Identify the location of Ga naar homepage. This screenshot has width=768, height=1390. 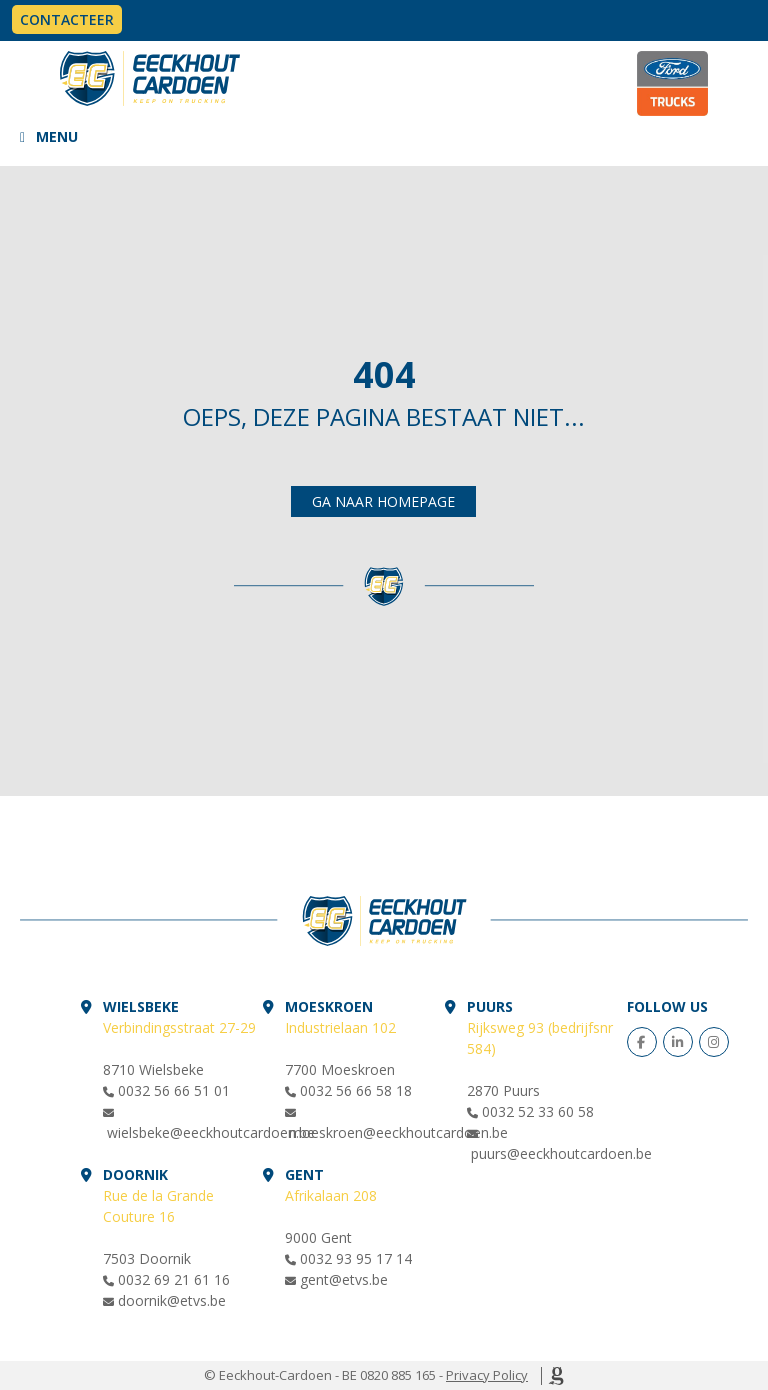
(383, 501).